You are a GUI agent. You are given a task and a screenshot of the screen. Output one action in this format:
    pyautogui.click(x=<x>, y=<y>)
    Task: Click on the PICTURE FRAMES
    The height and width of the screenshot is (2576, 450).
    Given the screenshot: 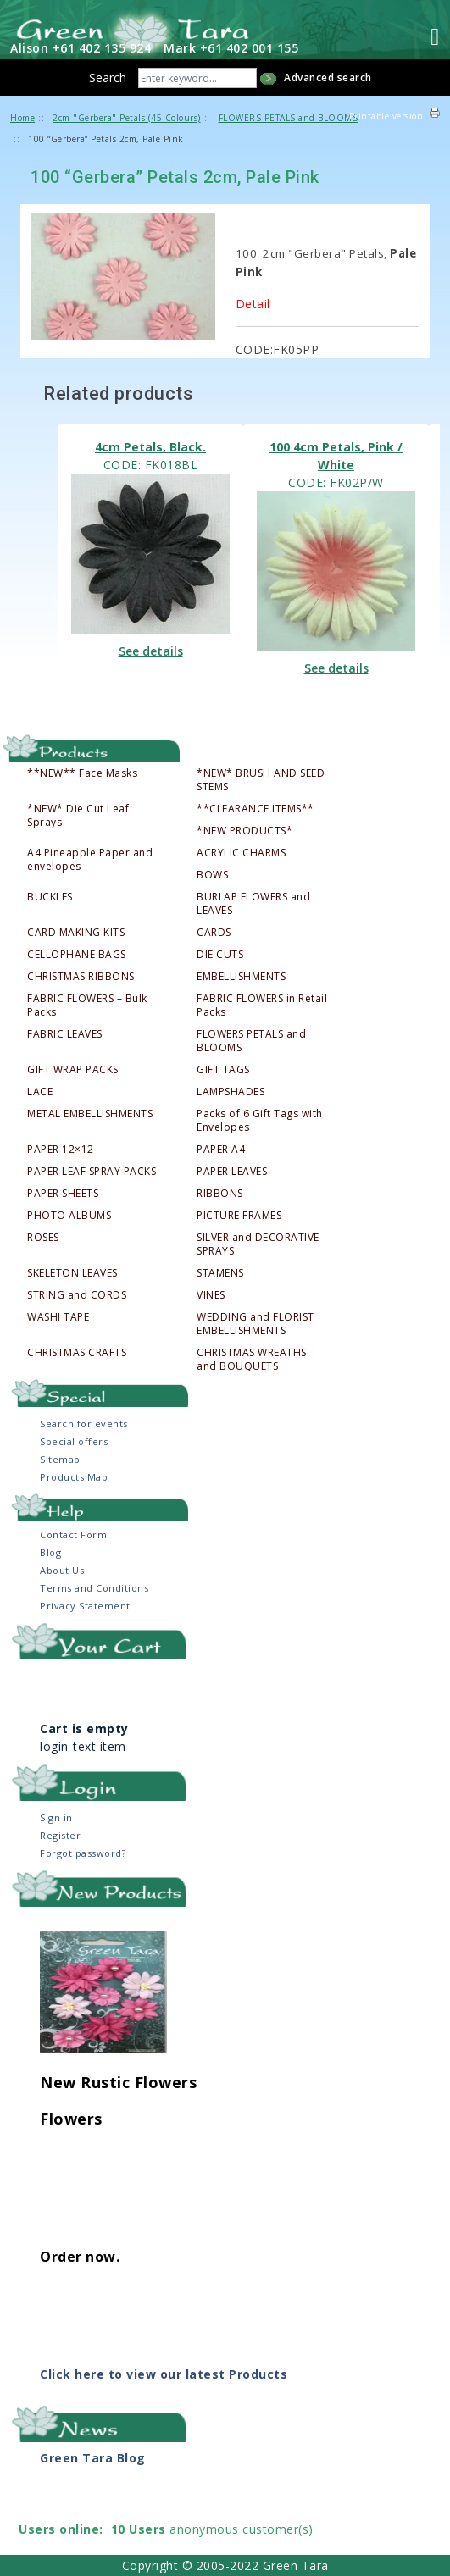 What is the action you would take?
    pyautogui.click(x=239, y=1215)
    